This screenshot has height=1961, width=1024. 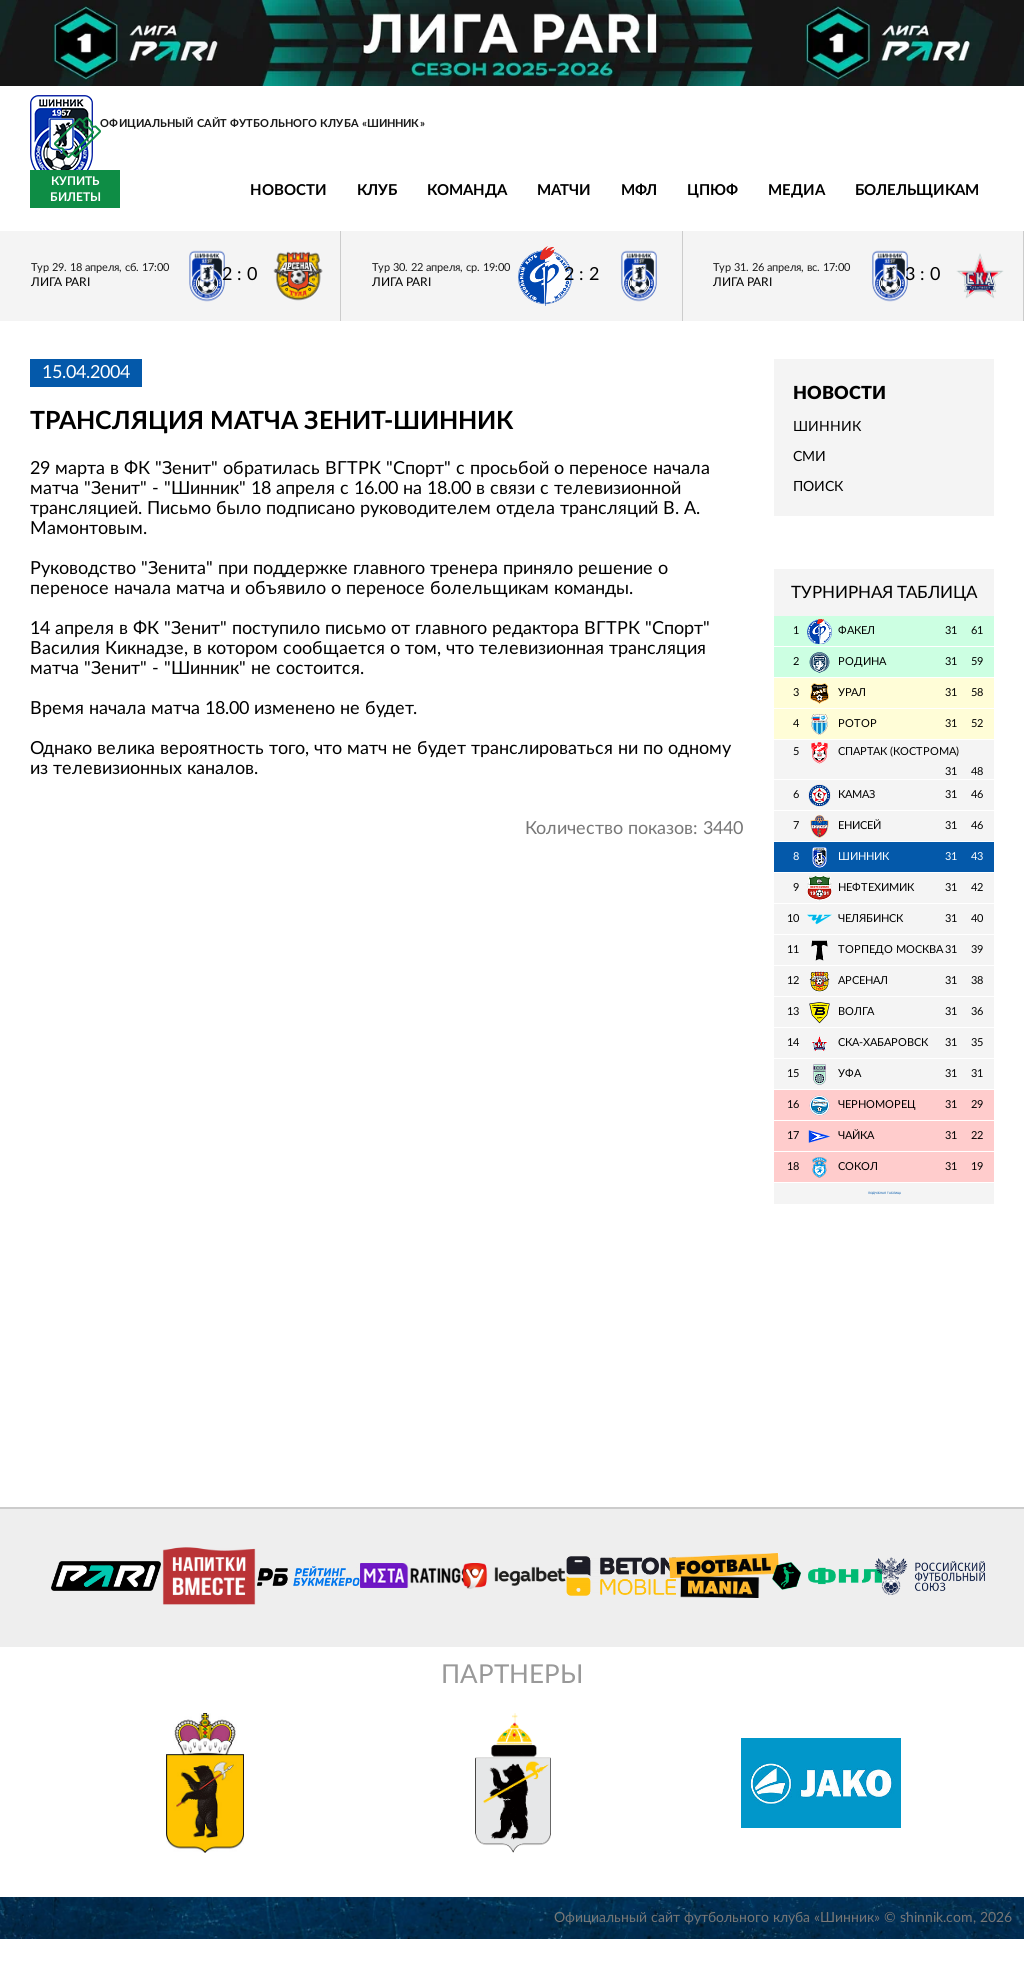 I want to click on Болельщикам, so click(x=771, y=202).